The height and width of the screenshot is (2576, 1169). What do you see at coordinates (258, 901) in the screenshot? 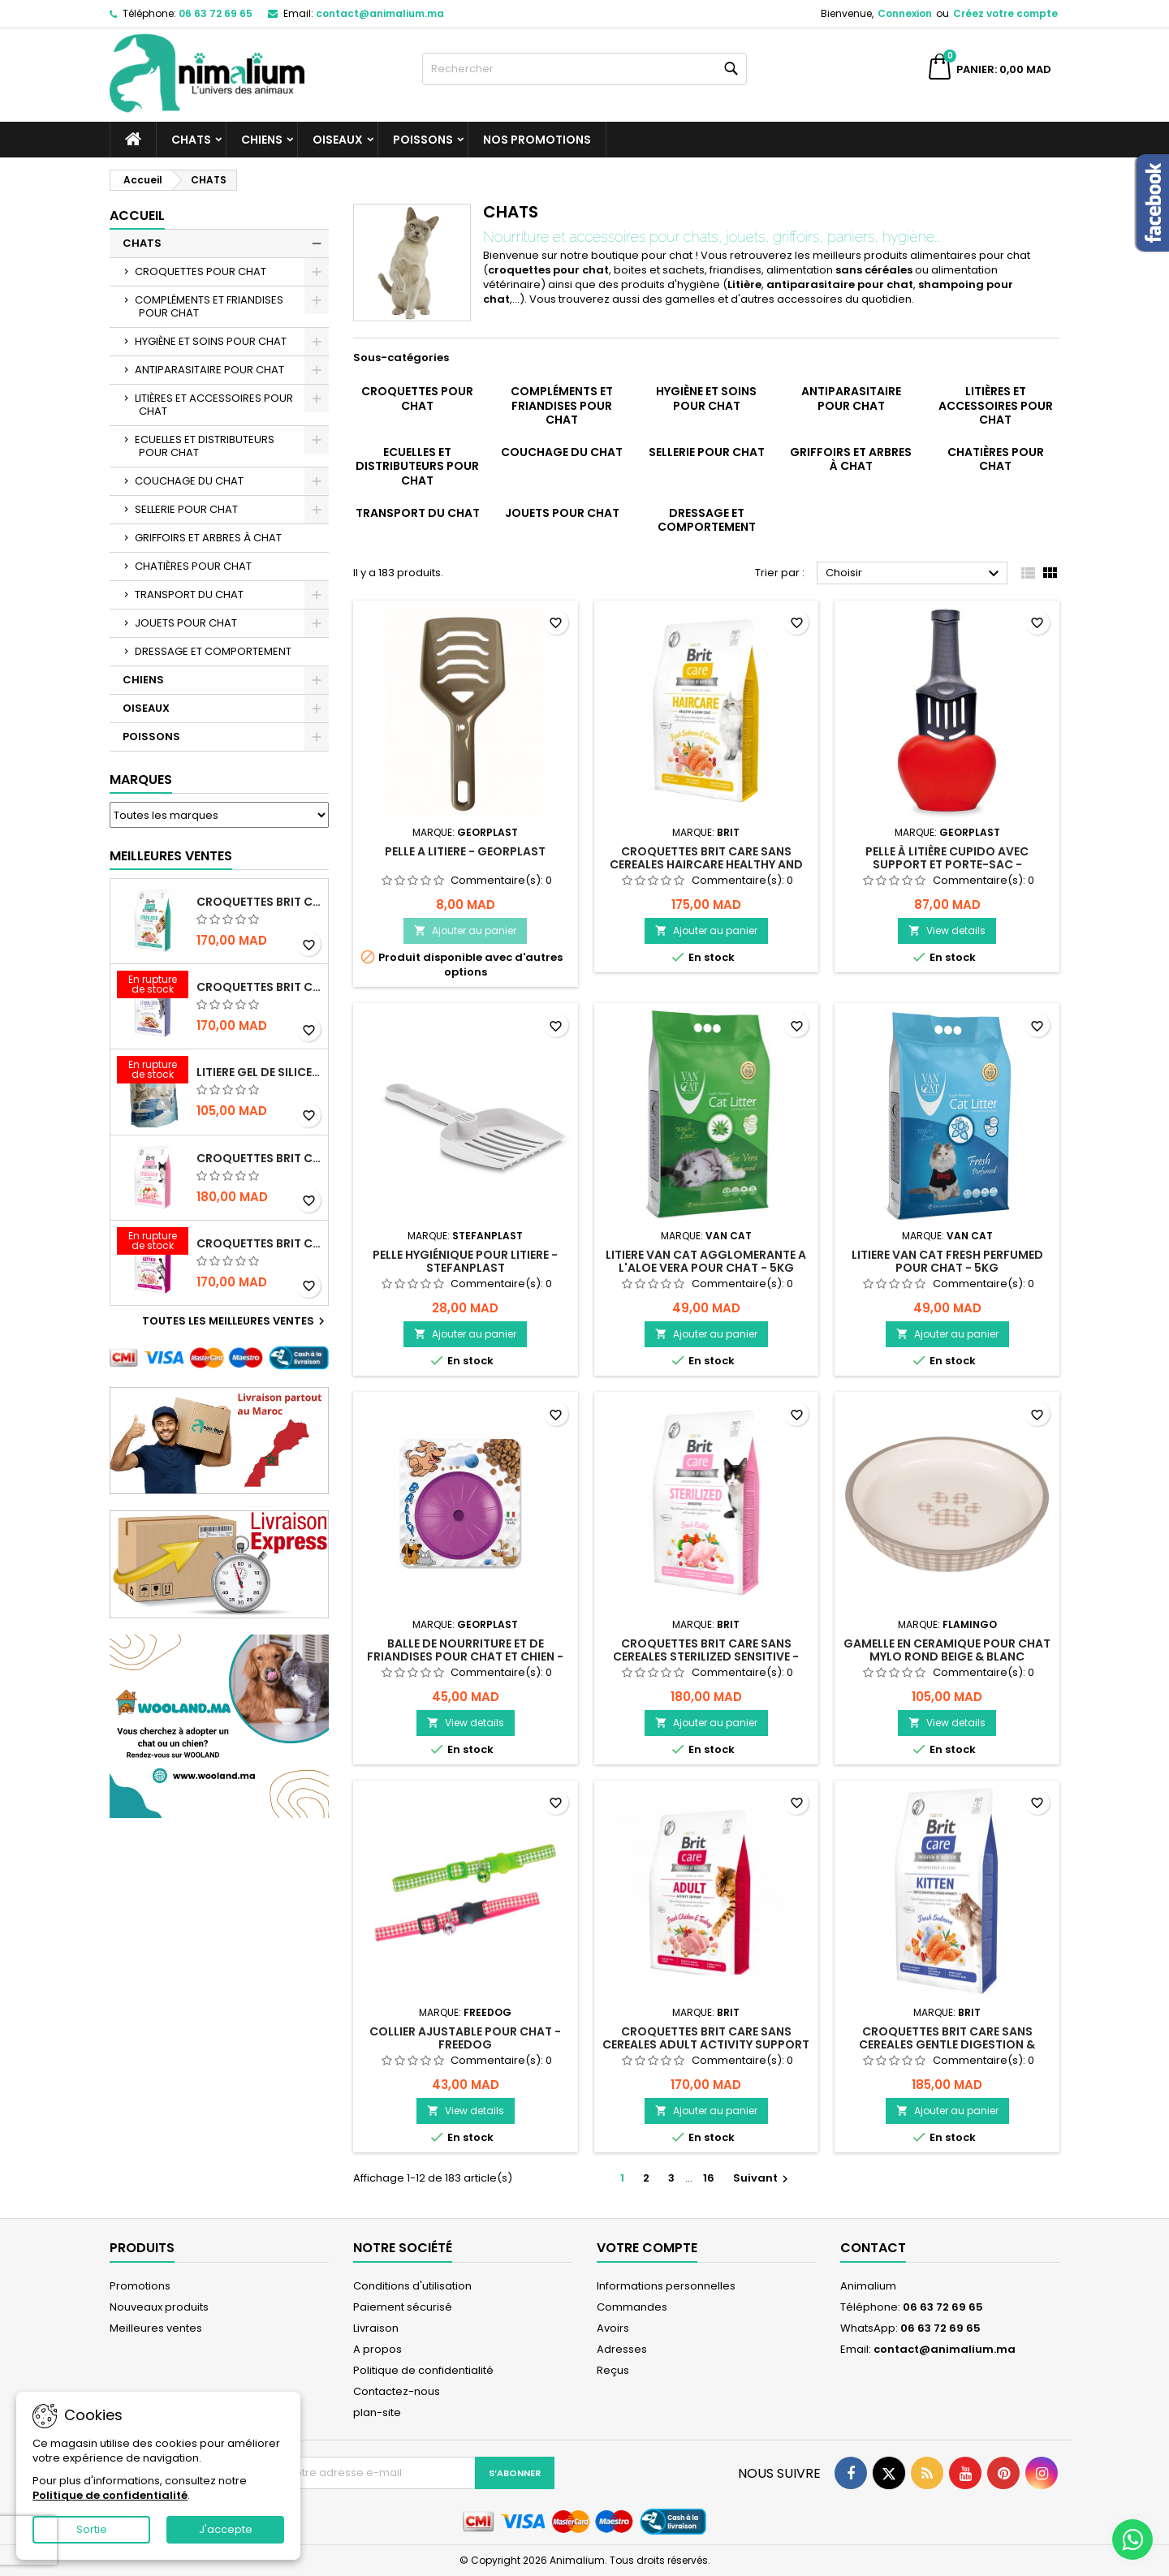
I see `CROQUETTES BRIT CARE SANS CEREALES STERILIZED URINARY HEALTH - CHAT` at bounding box center [258, 901].